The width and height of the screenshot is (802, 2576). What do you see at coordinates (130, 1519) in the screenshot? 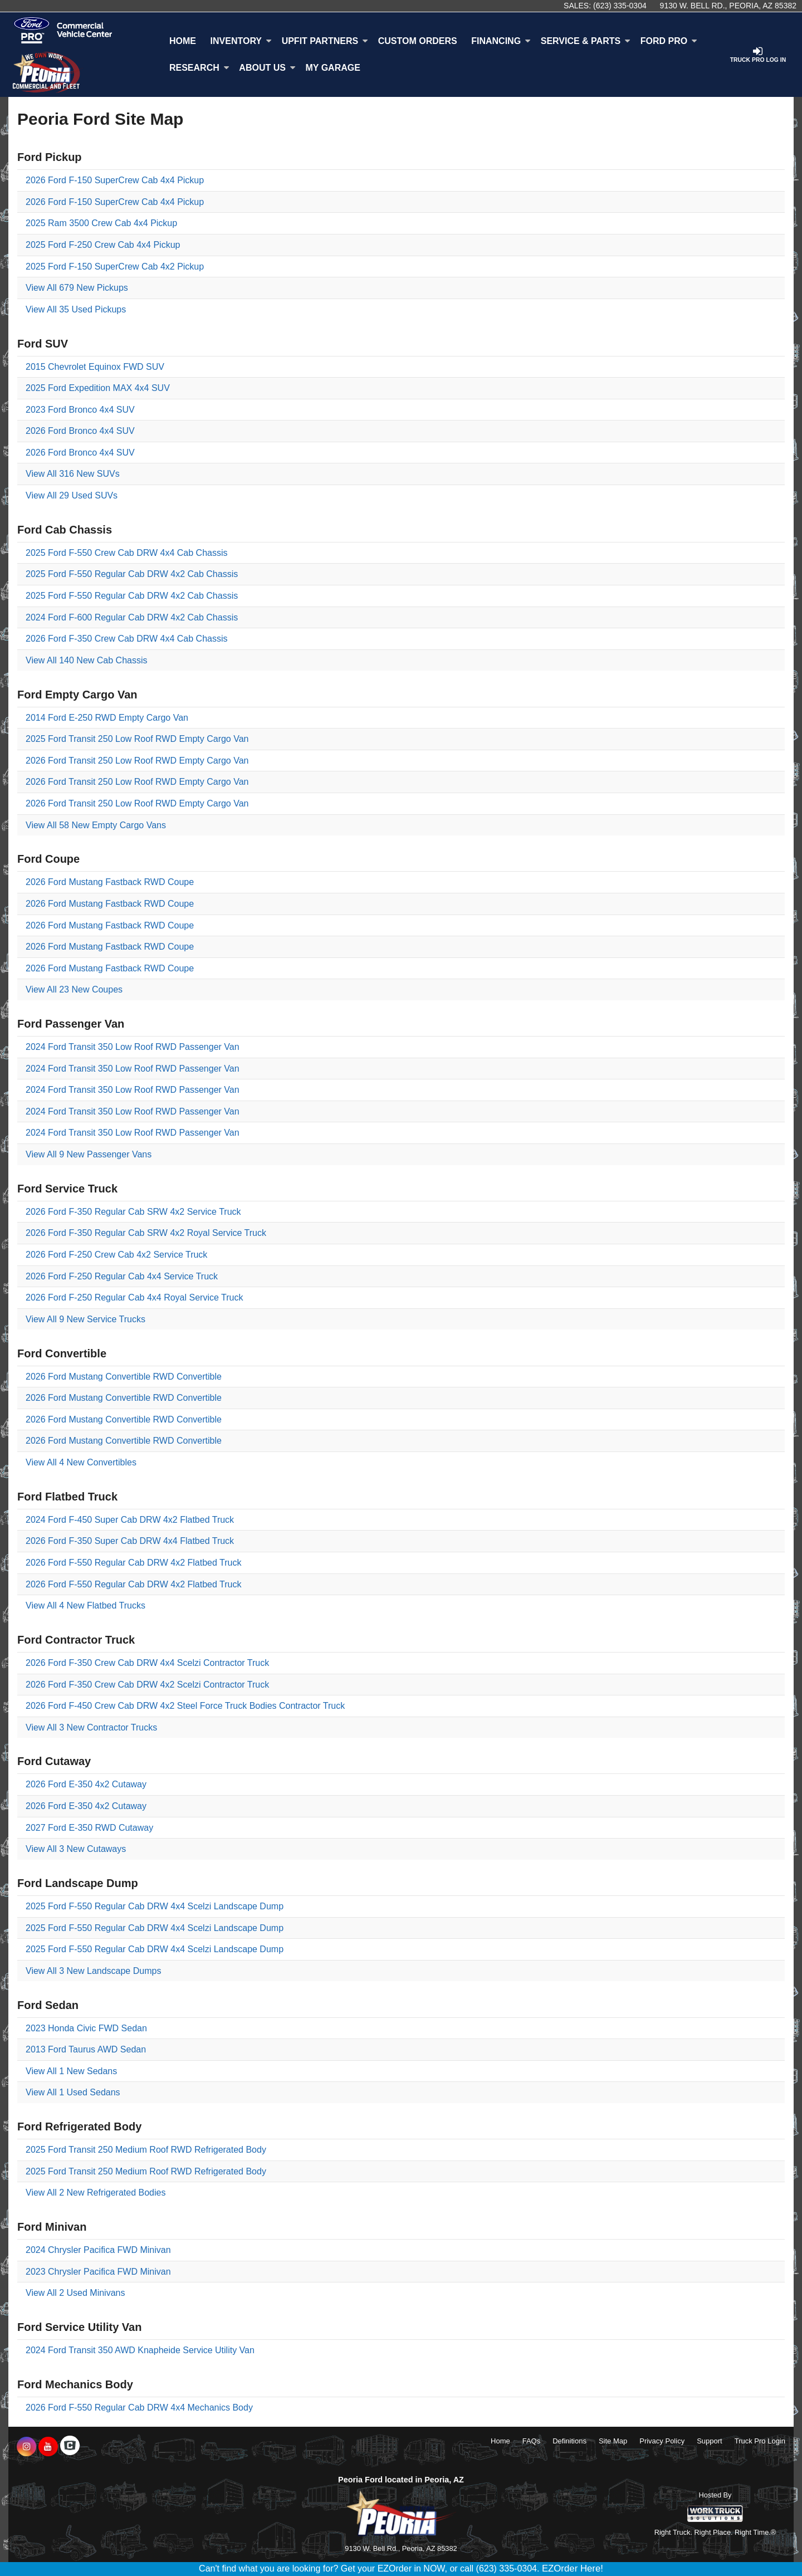
I see `2024 Ford F-450 Super Cab DRW 4x2 Flatbed Truck` at bounding box center [130, 1519].